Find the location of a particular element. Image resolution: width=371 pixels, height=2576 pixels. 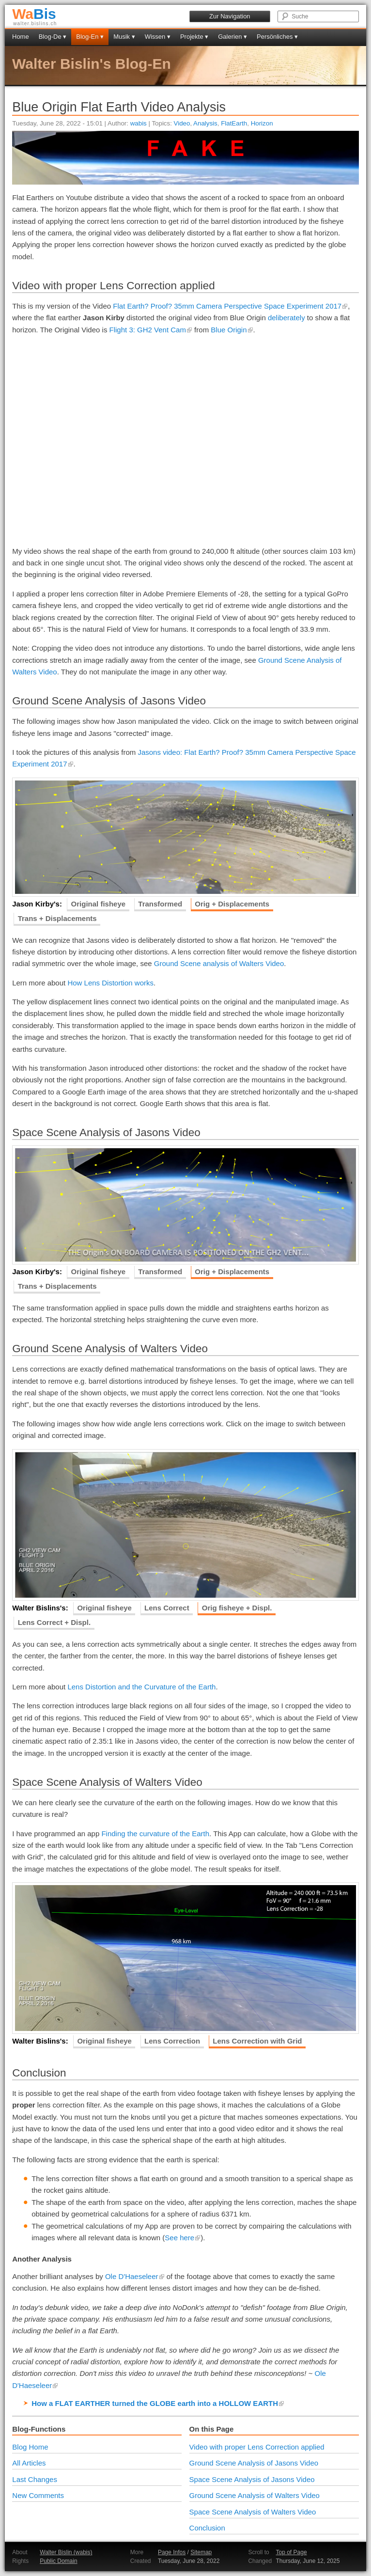

Conclusion is located at coordinates (207, 2528).